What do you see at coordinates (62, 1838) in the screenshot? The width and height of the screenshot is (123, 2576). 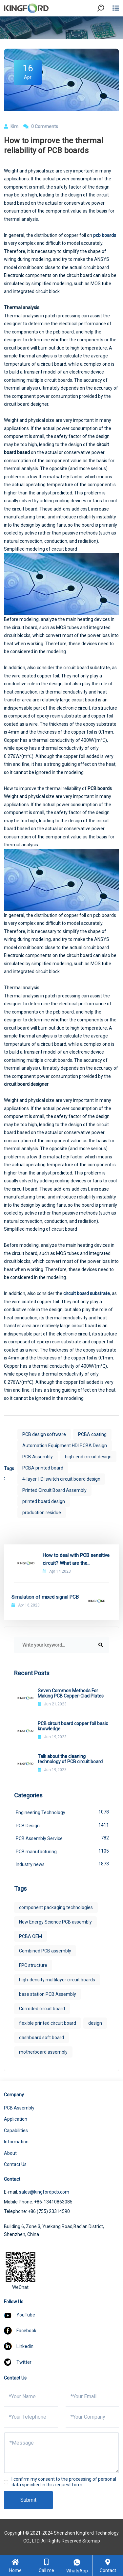 I see `PCB Assembly Service` at bounding box center [62, 1838].